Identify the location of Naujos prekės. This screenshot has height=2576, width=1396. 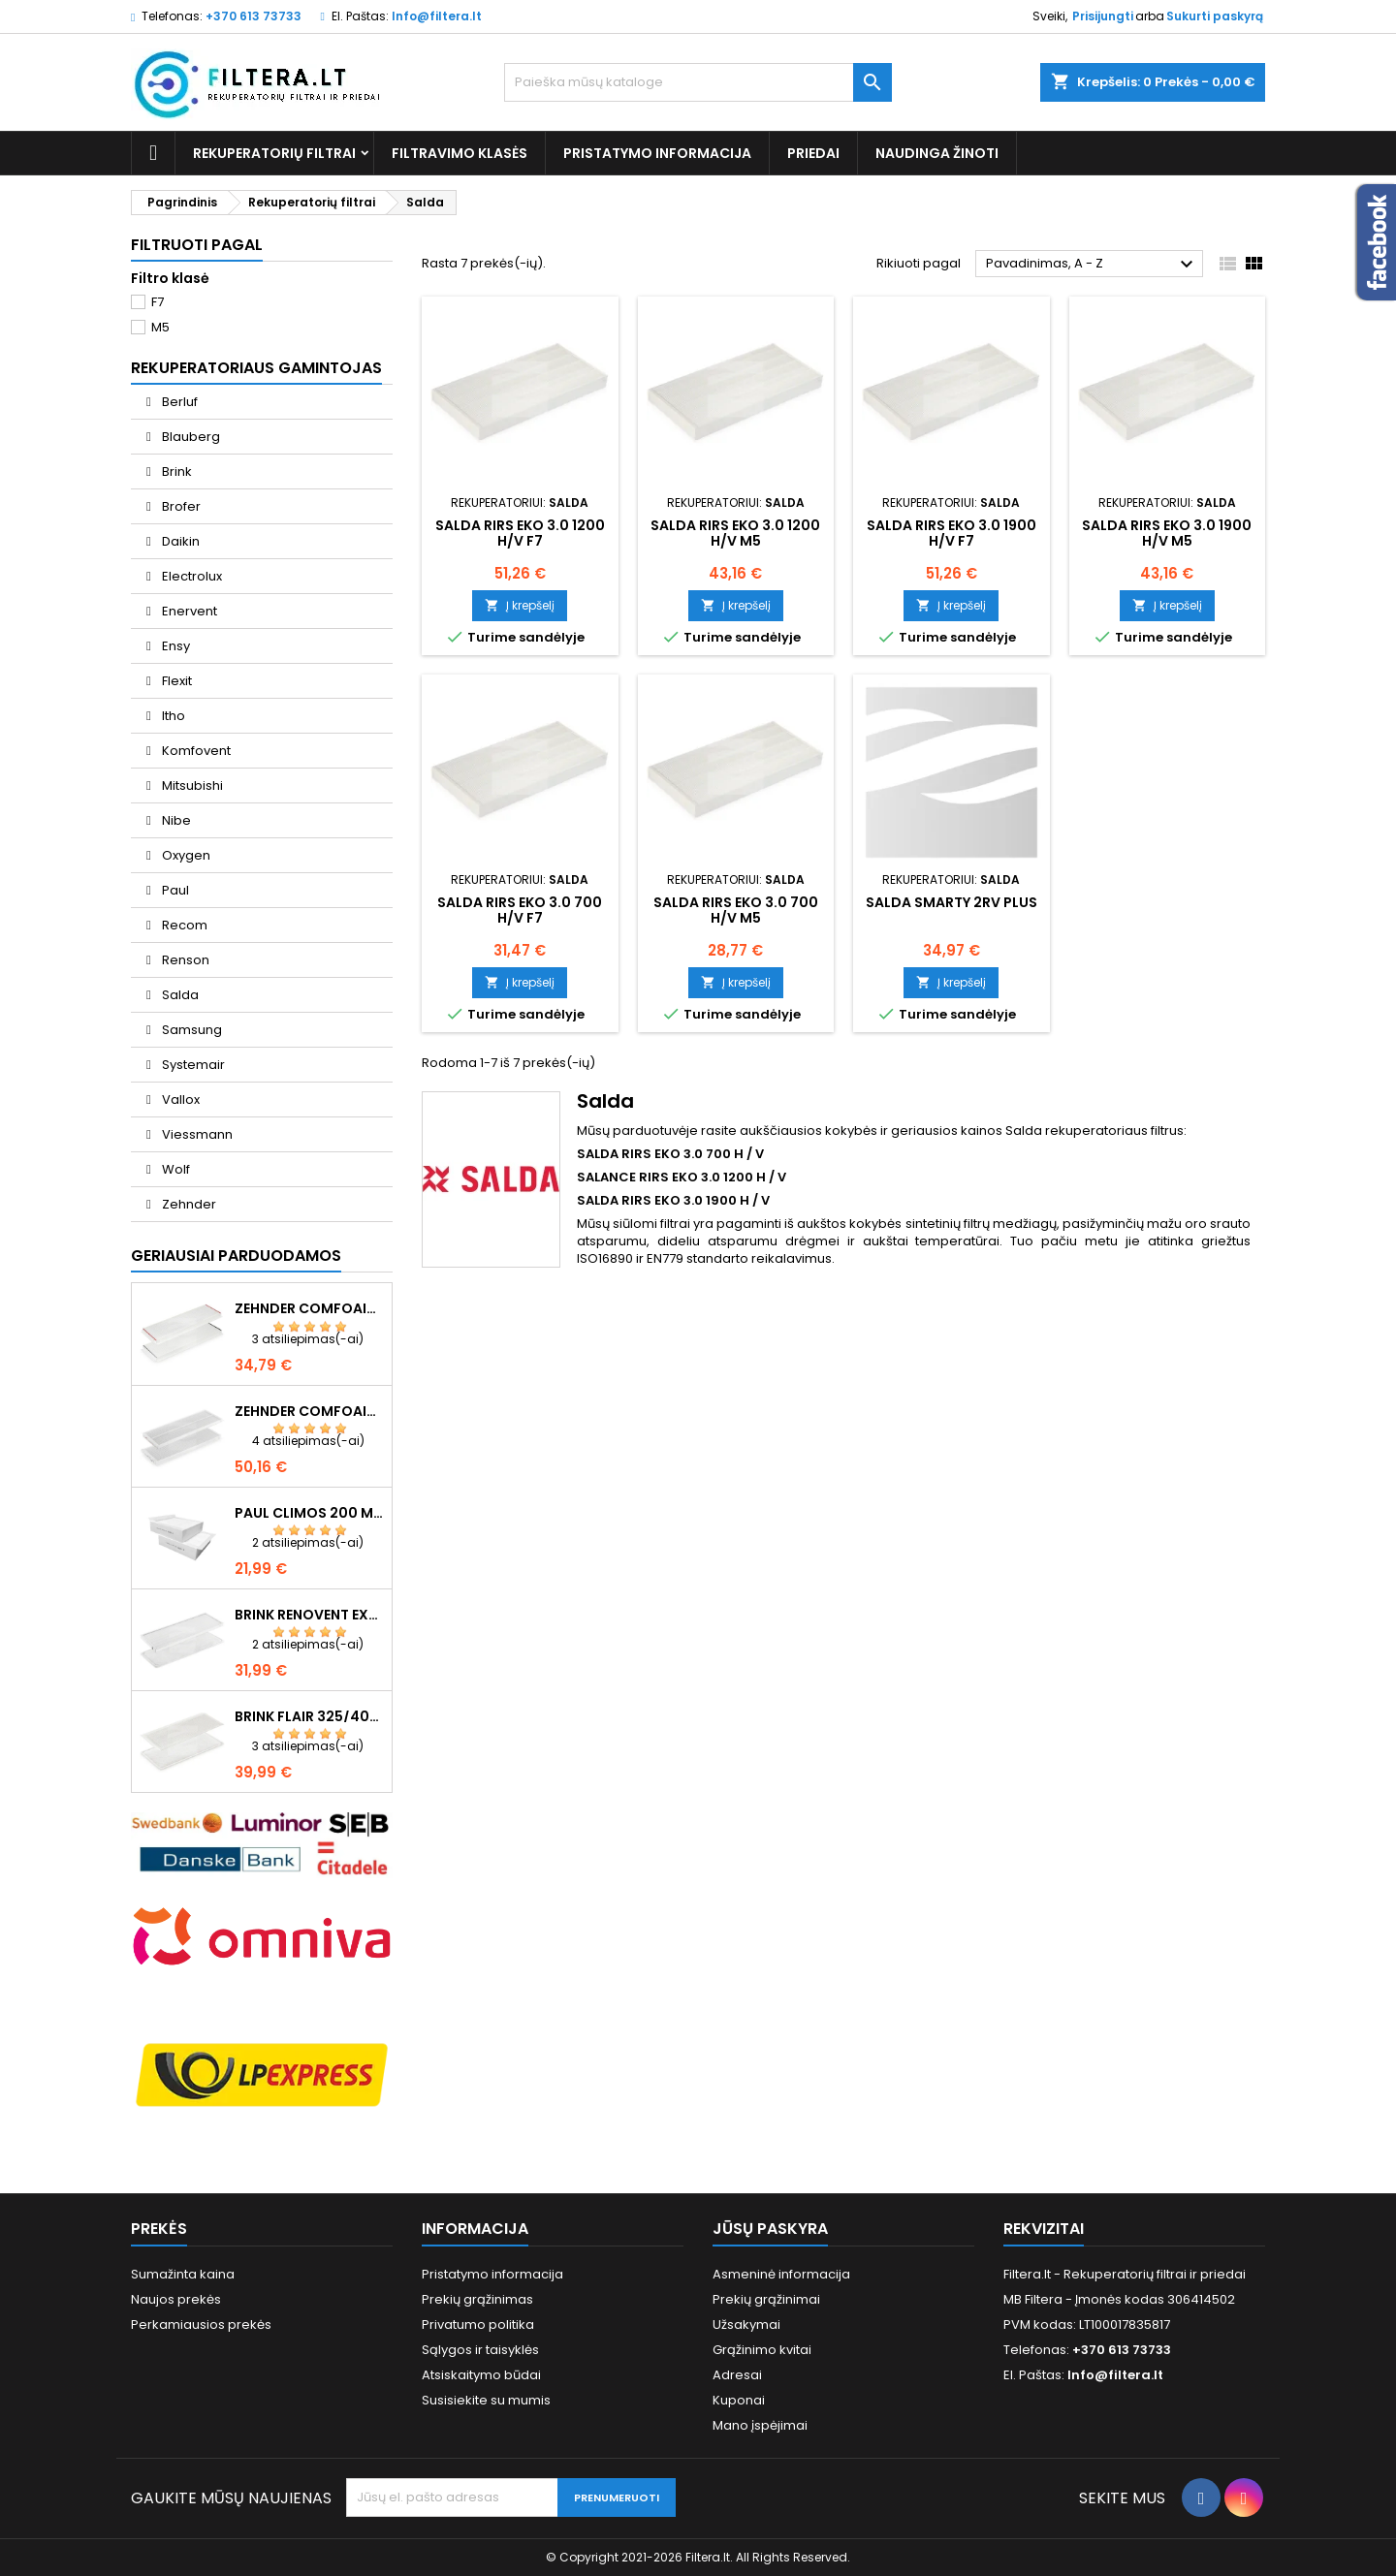
(176, 2299).